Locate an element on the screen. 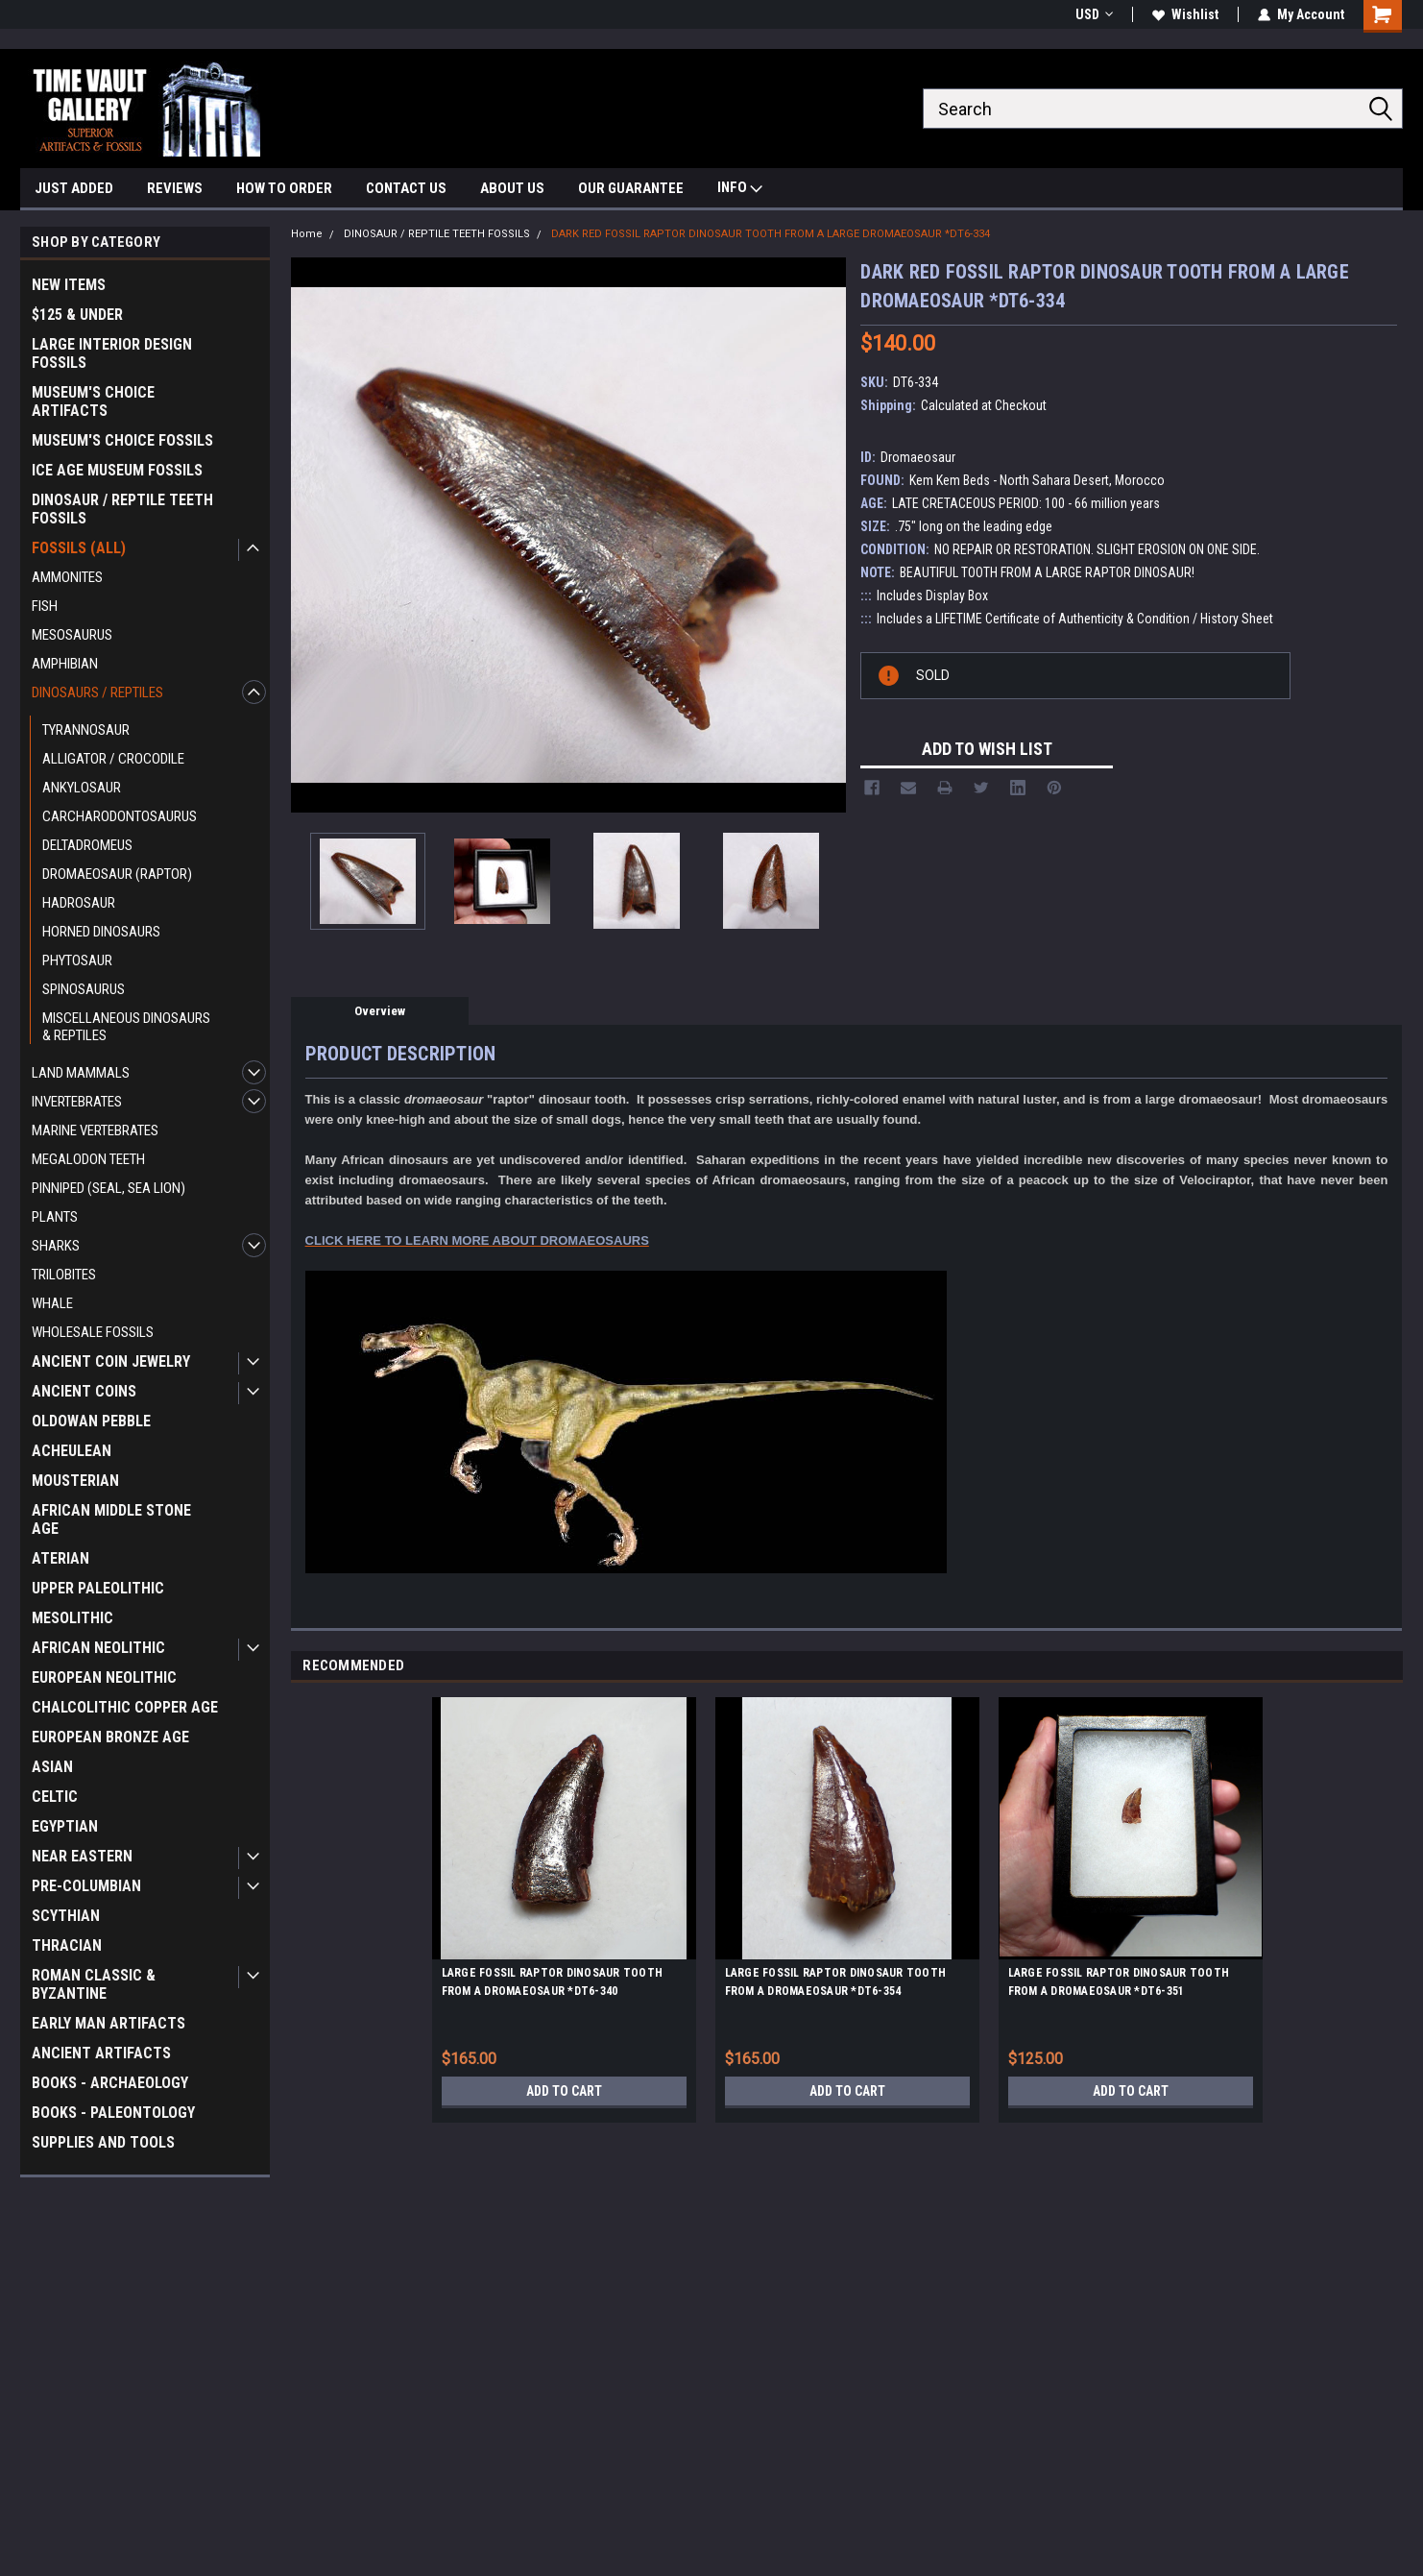 This screenshot has height=2576, width=1423. EUROPEAN BRONZE AGE is located at coordinates (110, 1737).